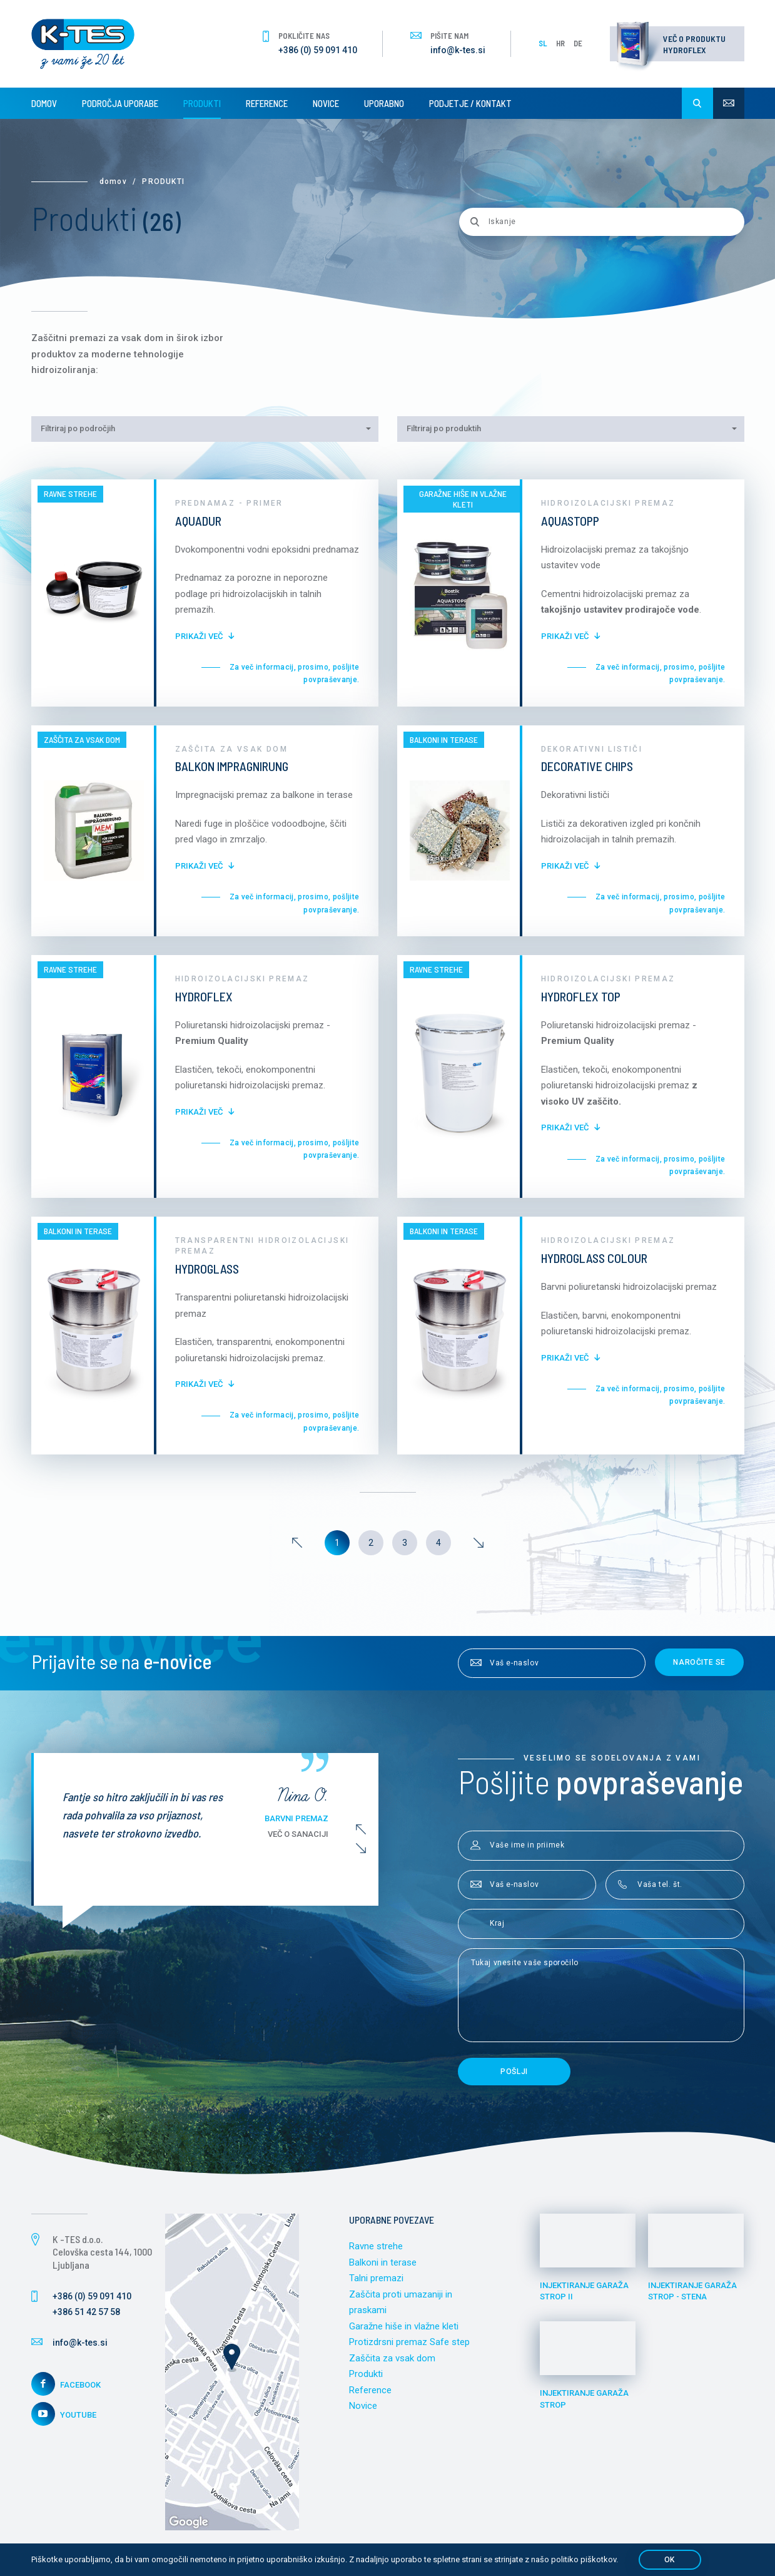 This screenshot has height=2576, width=775. I want to click on DE, so click(578, 43).